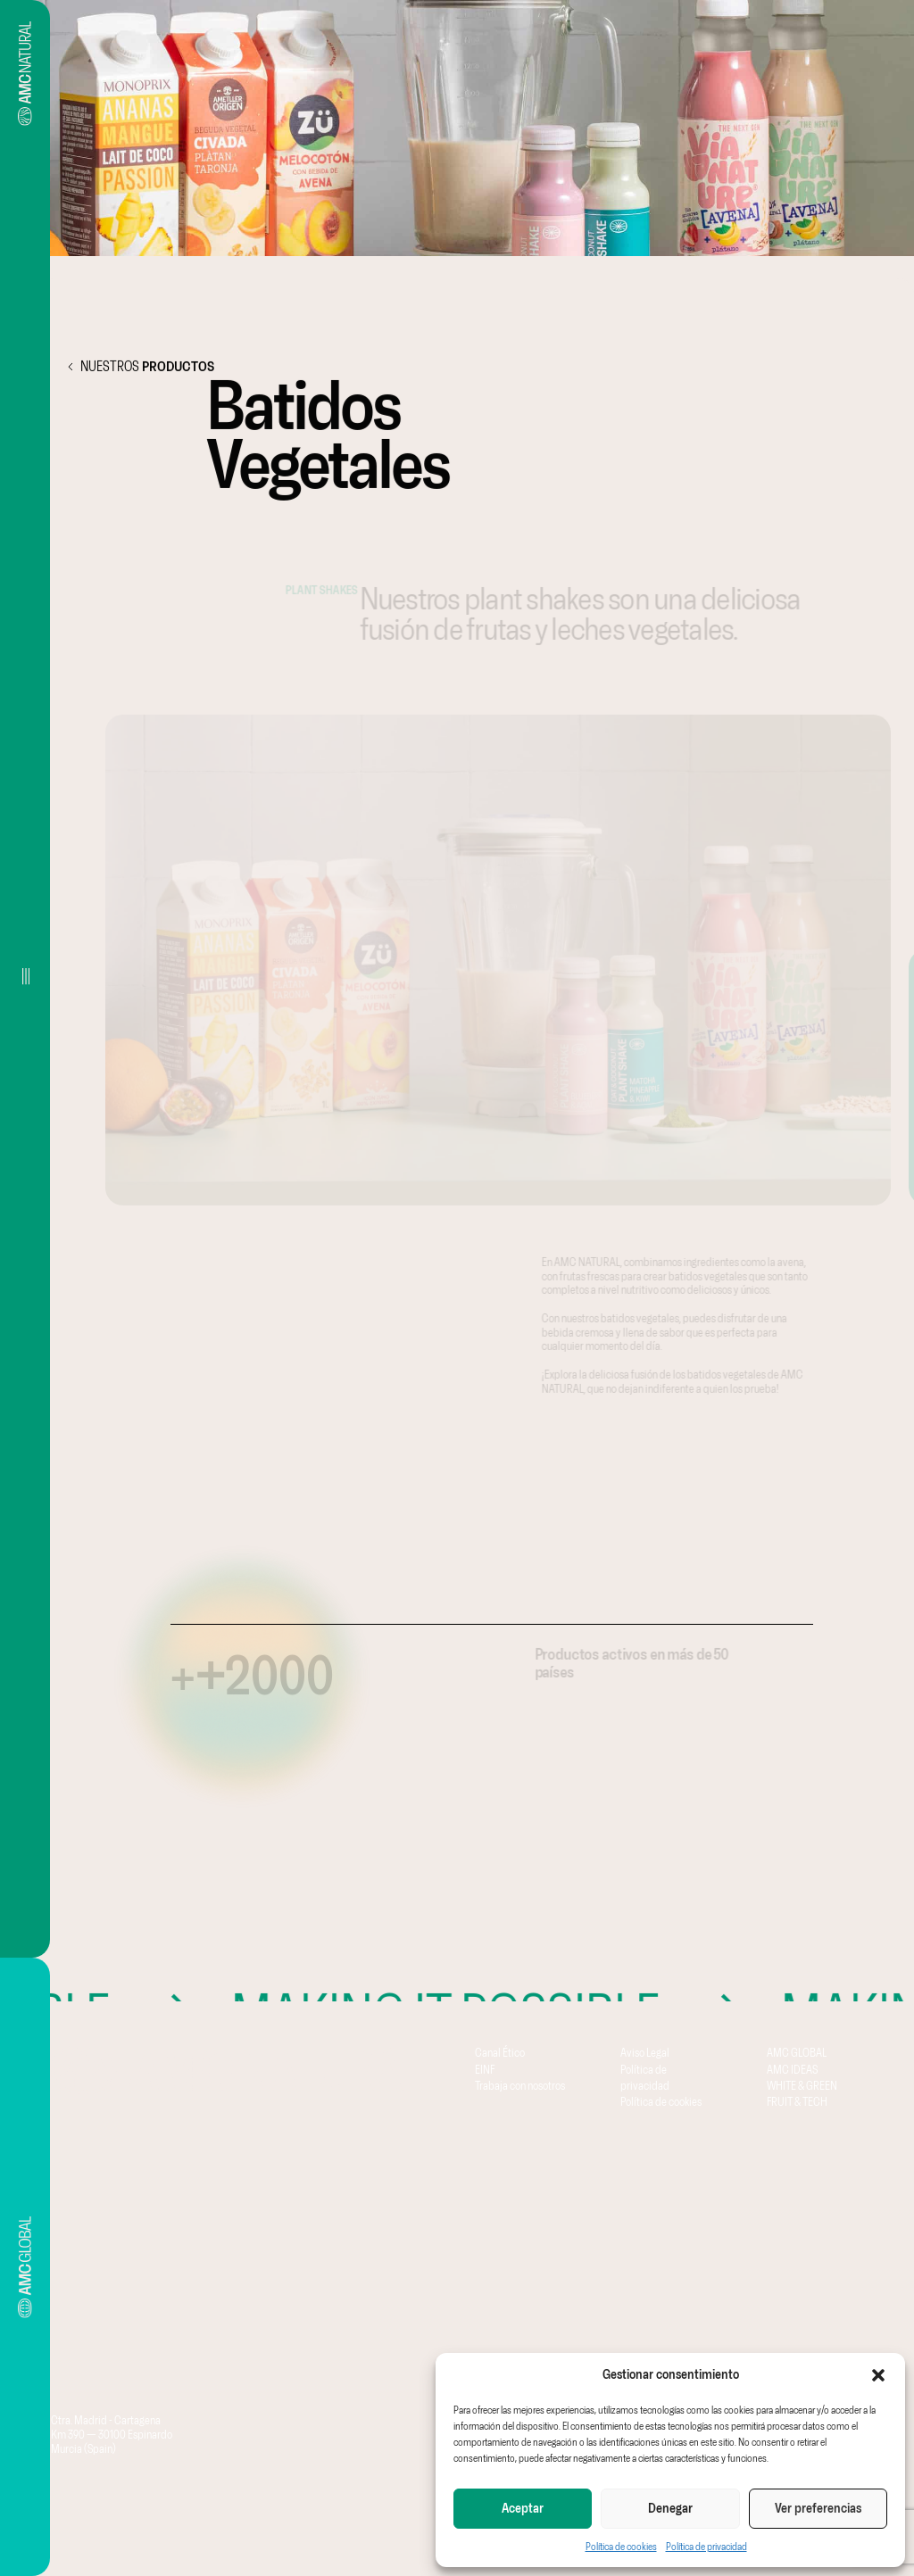 This screenshot has width=914, height=2576. What do you see at coordinates (523, 2508) in the screenshot?
I see `Aceptar` at bounding box center [523, 2508].